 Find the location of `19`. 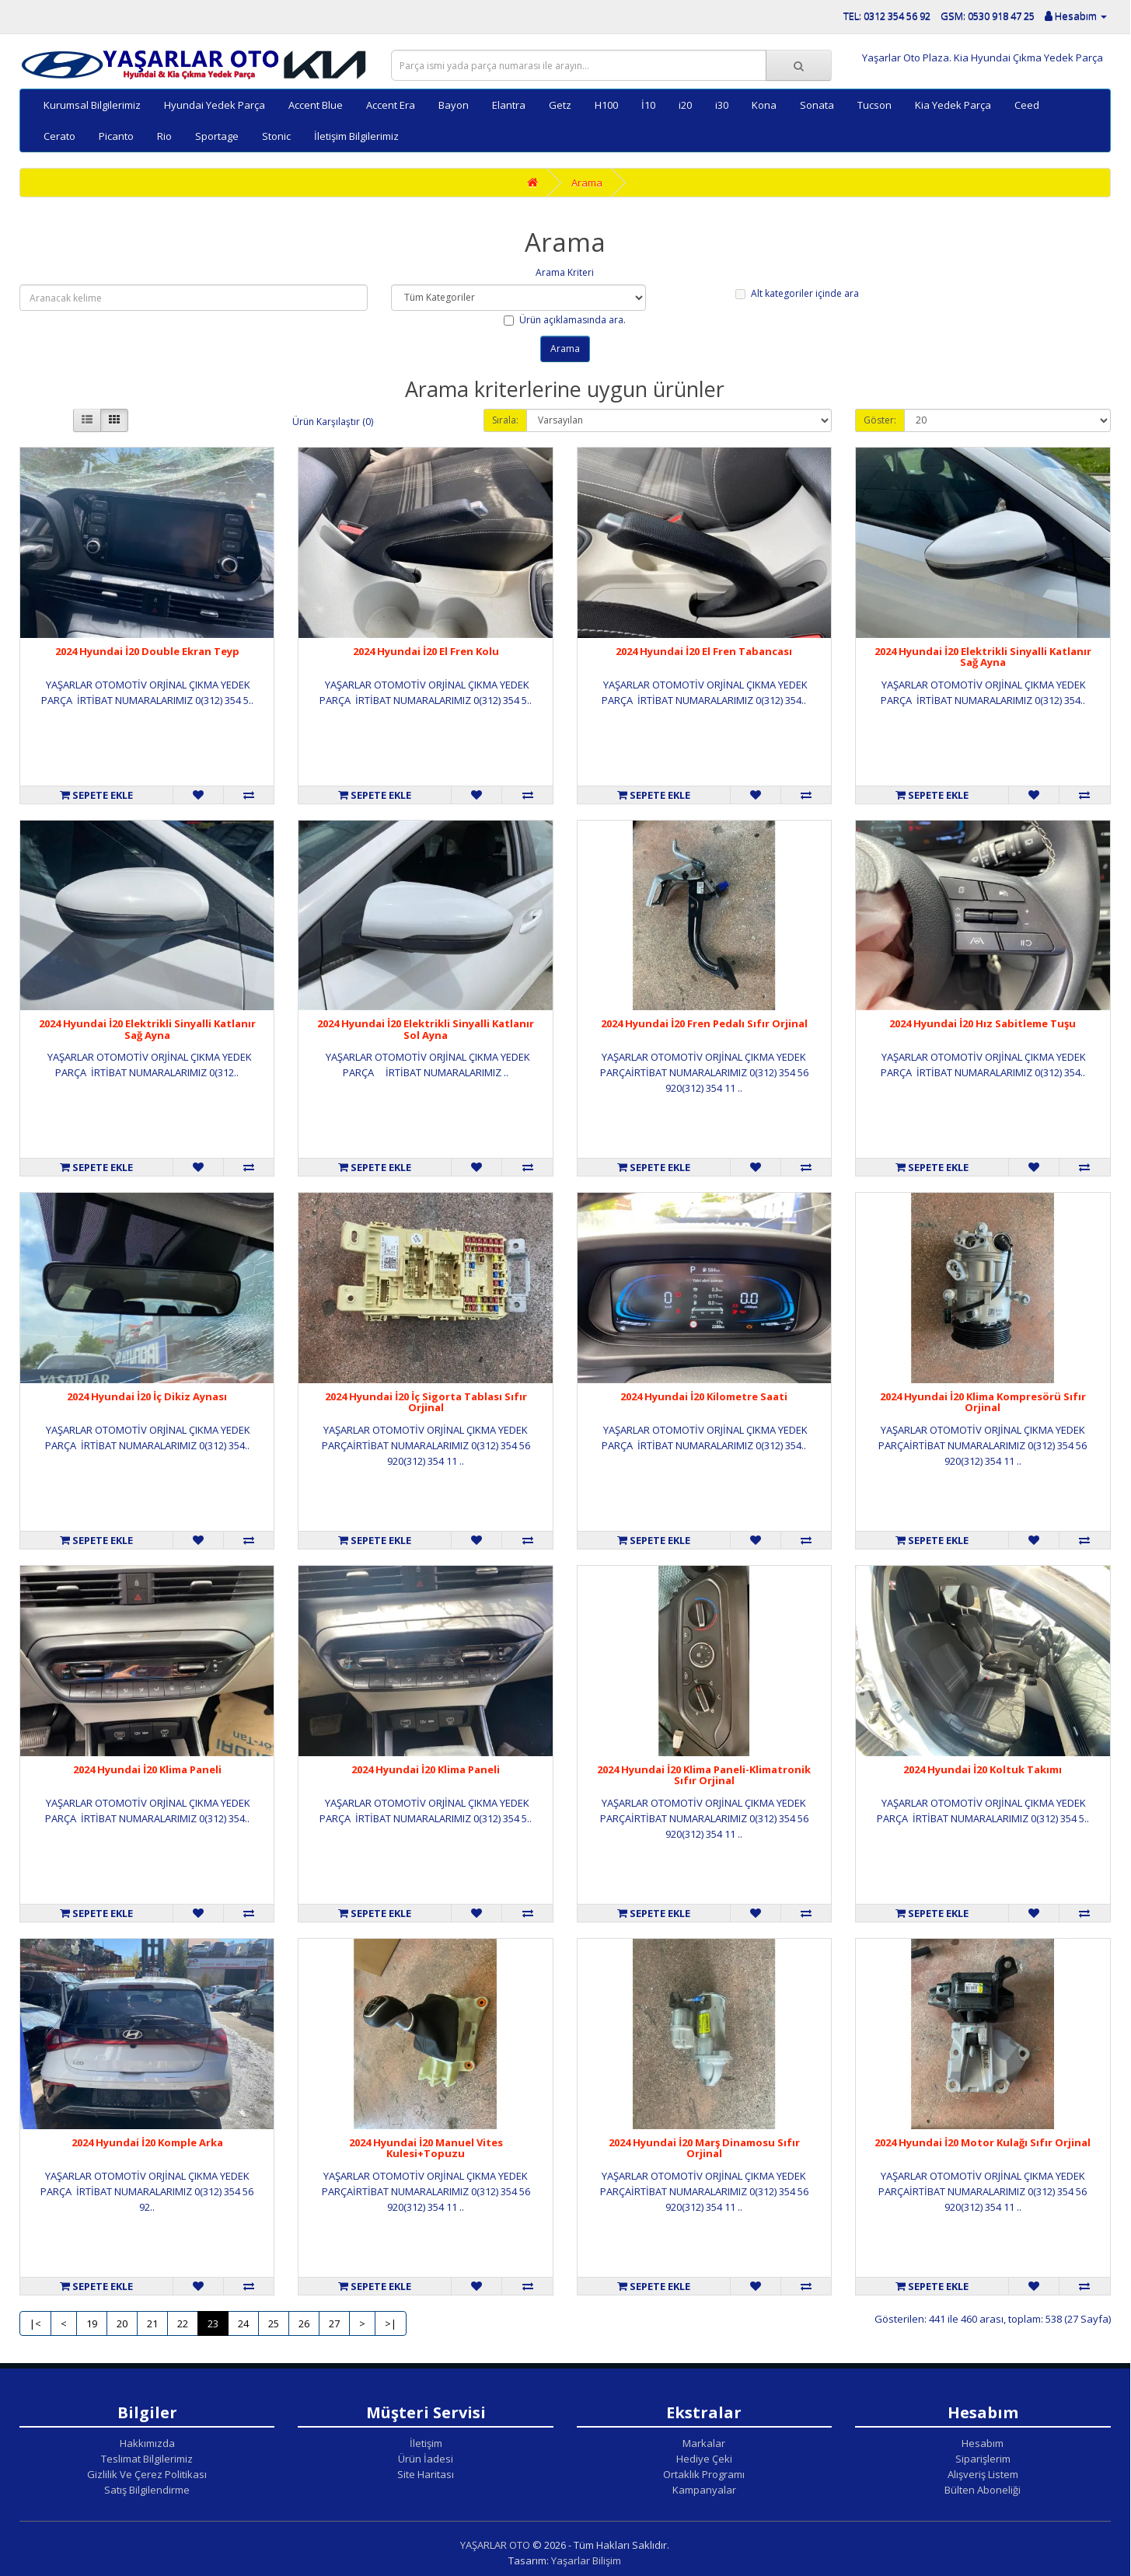

19 is located at coordinates (91, 2323).